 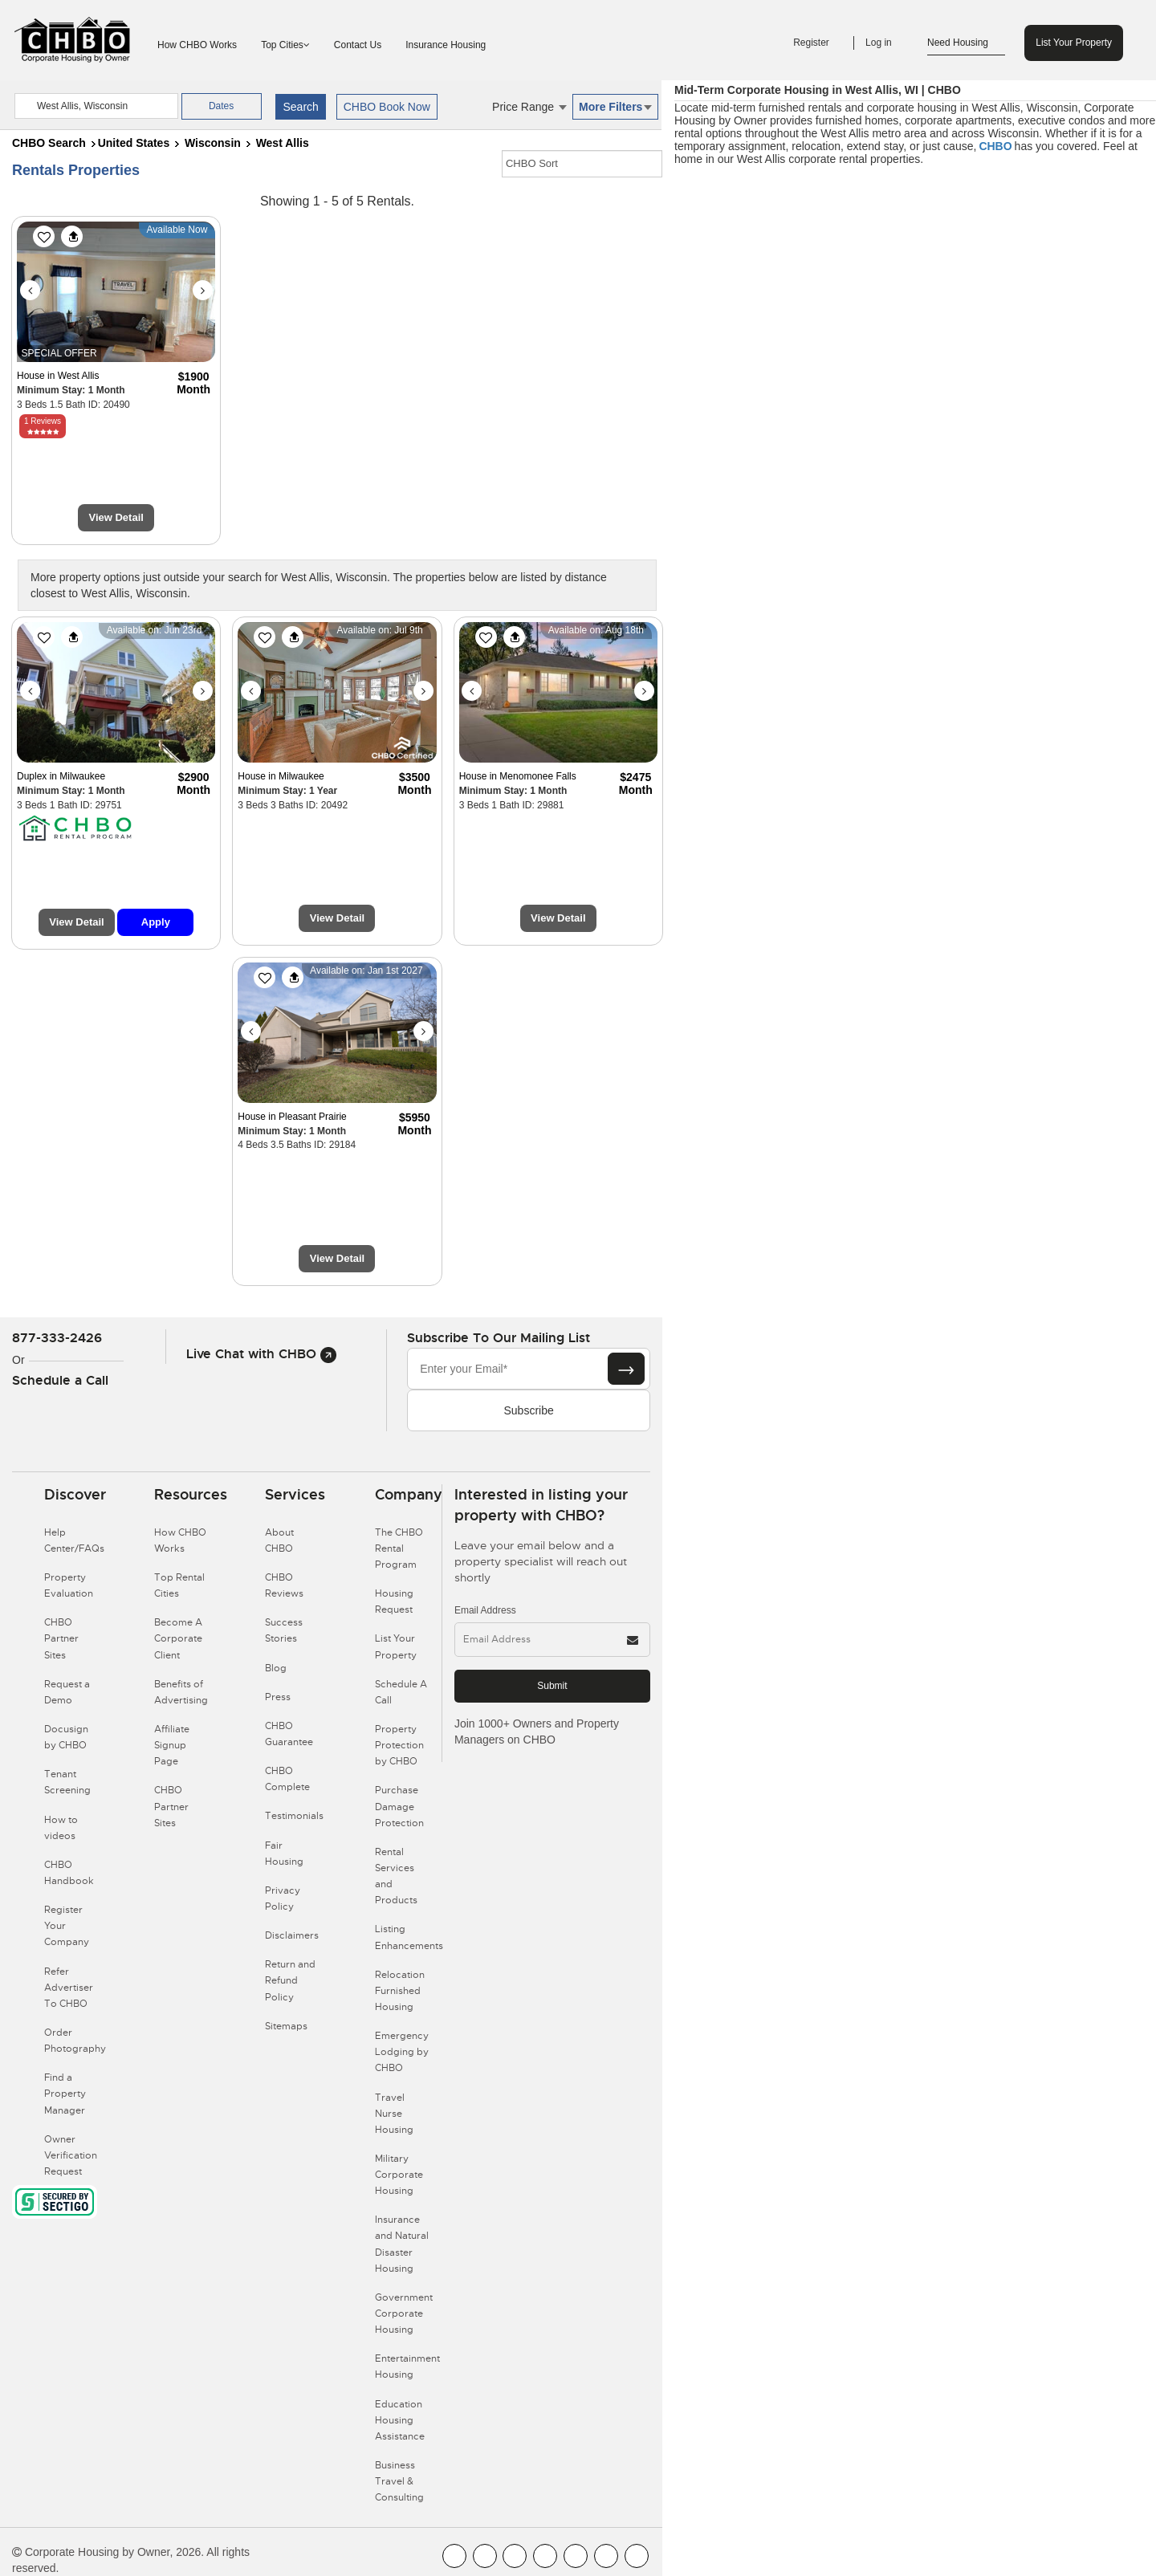 I want to click on Education Housing Assistance, so click(x=400, y=2420).